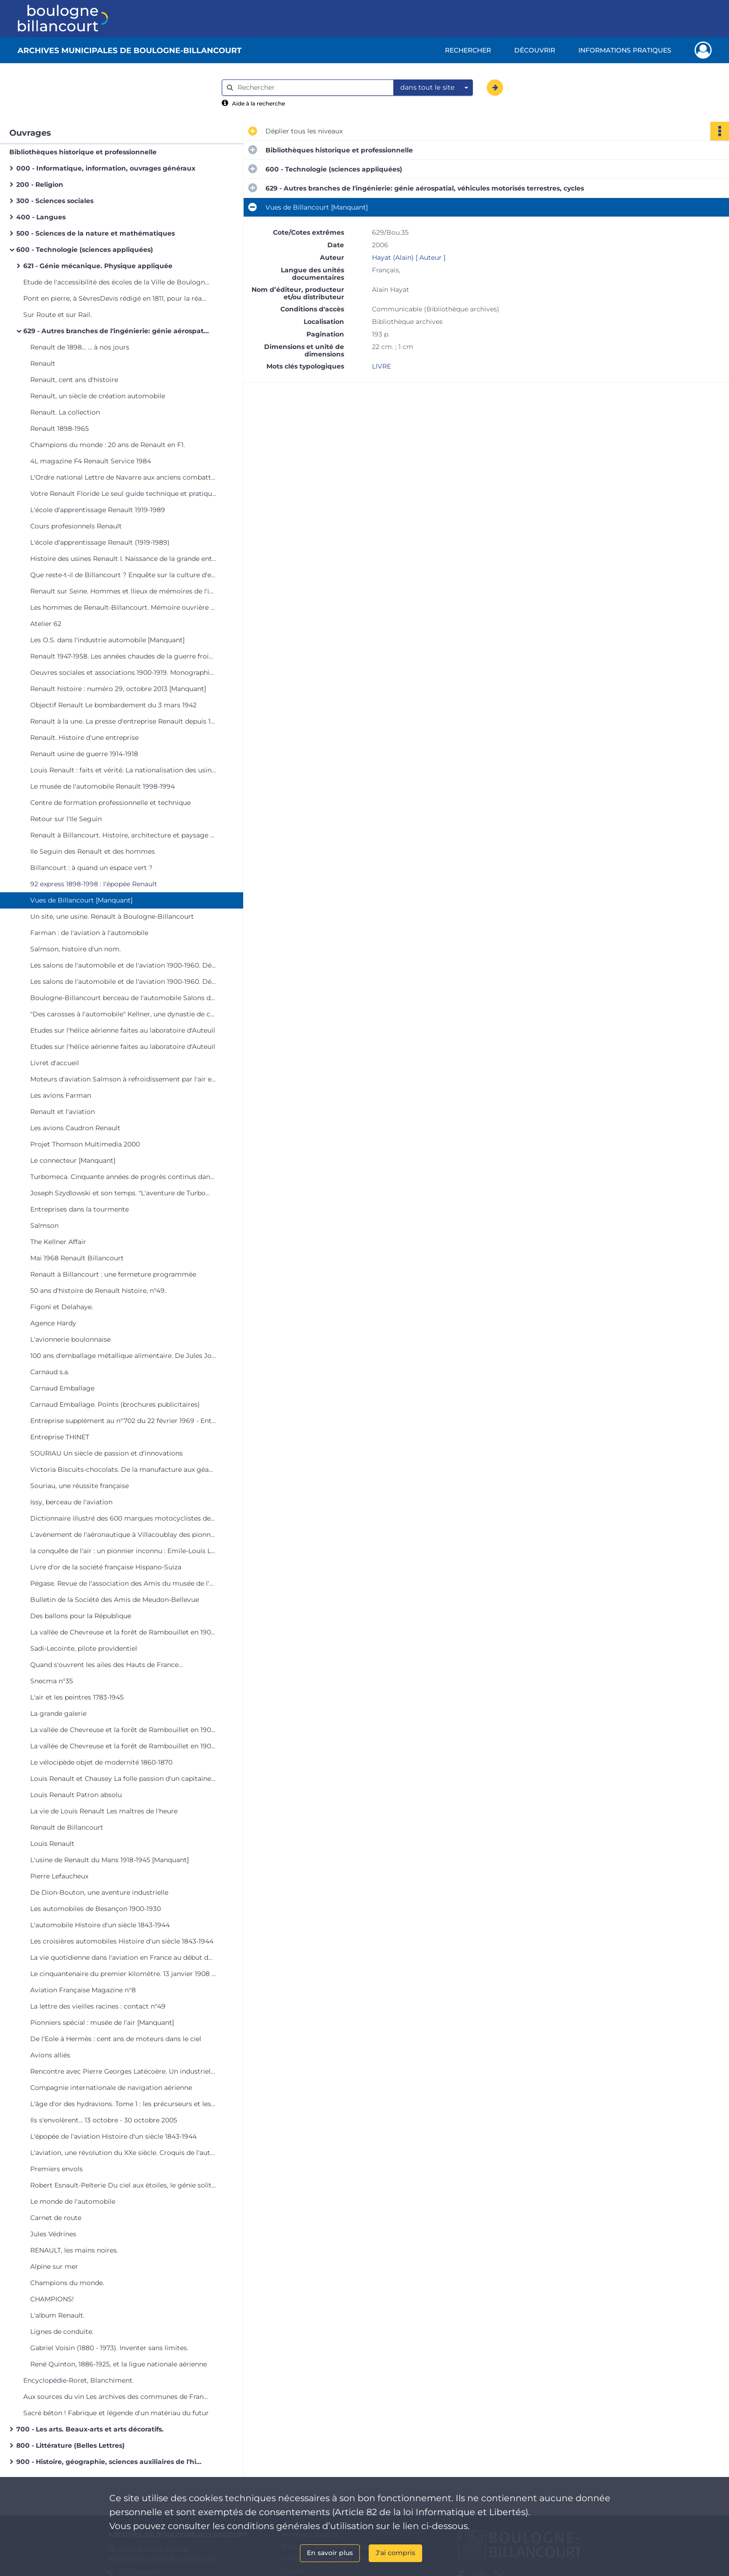 The image size is (729, 2576). I want to click on Pionniers spécial : musée de l'air [Manquant], so click(102, 2022).